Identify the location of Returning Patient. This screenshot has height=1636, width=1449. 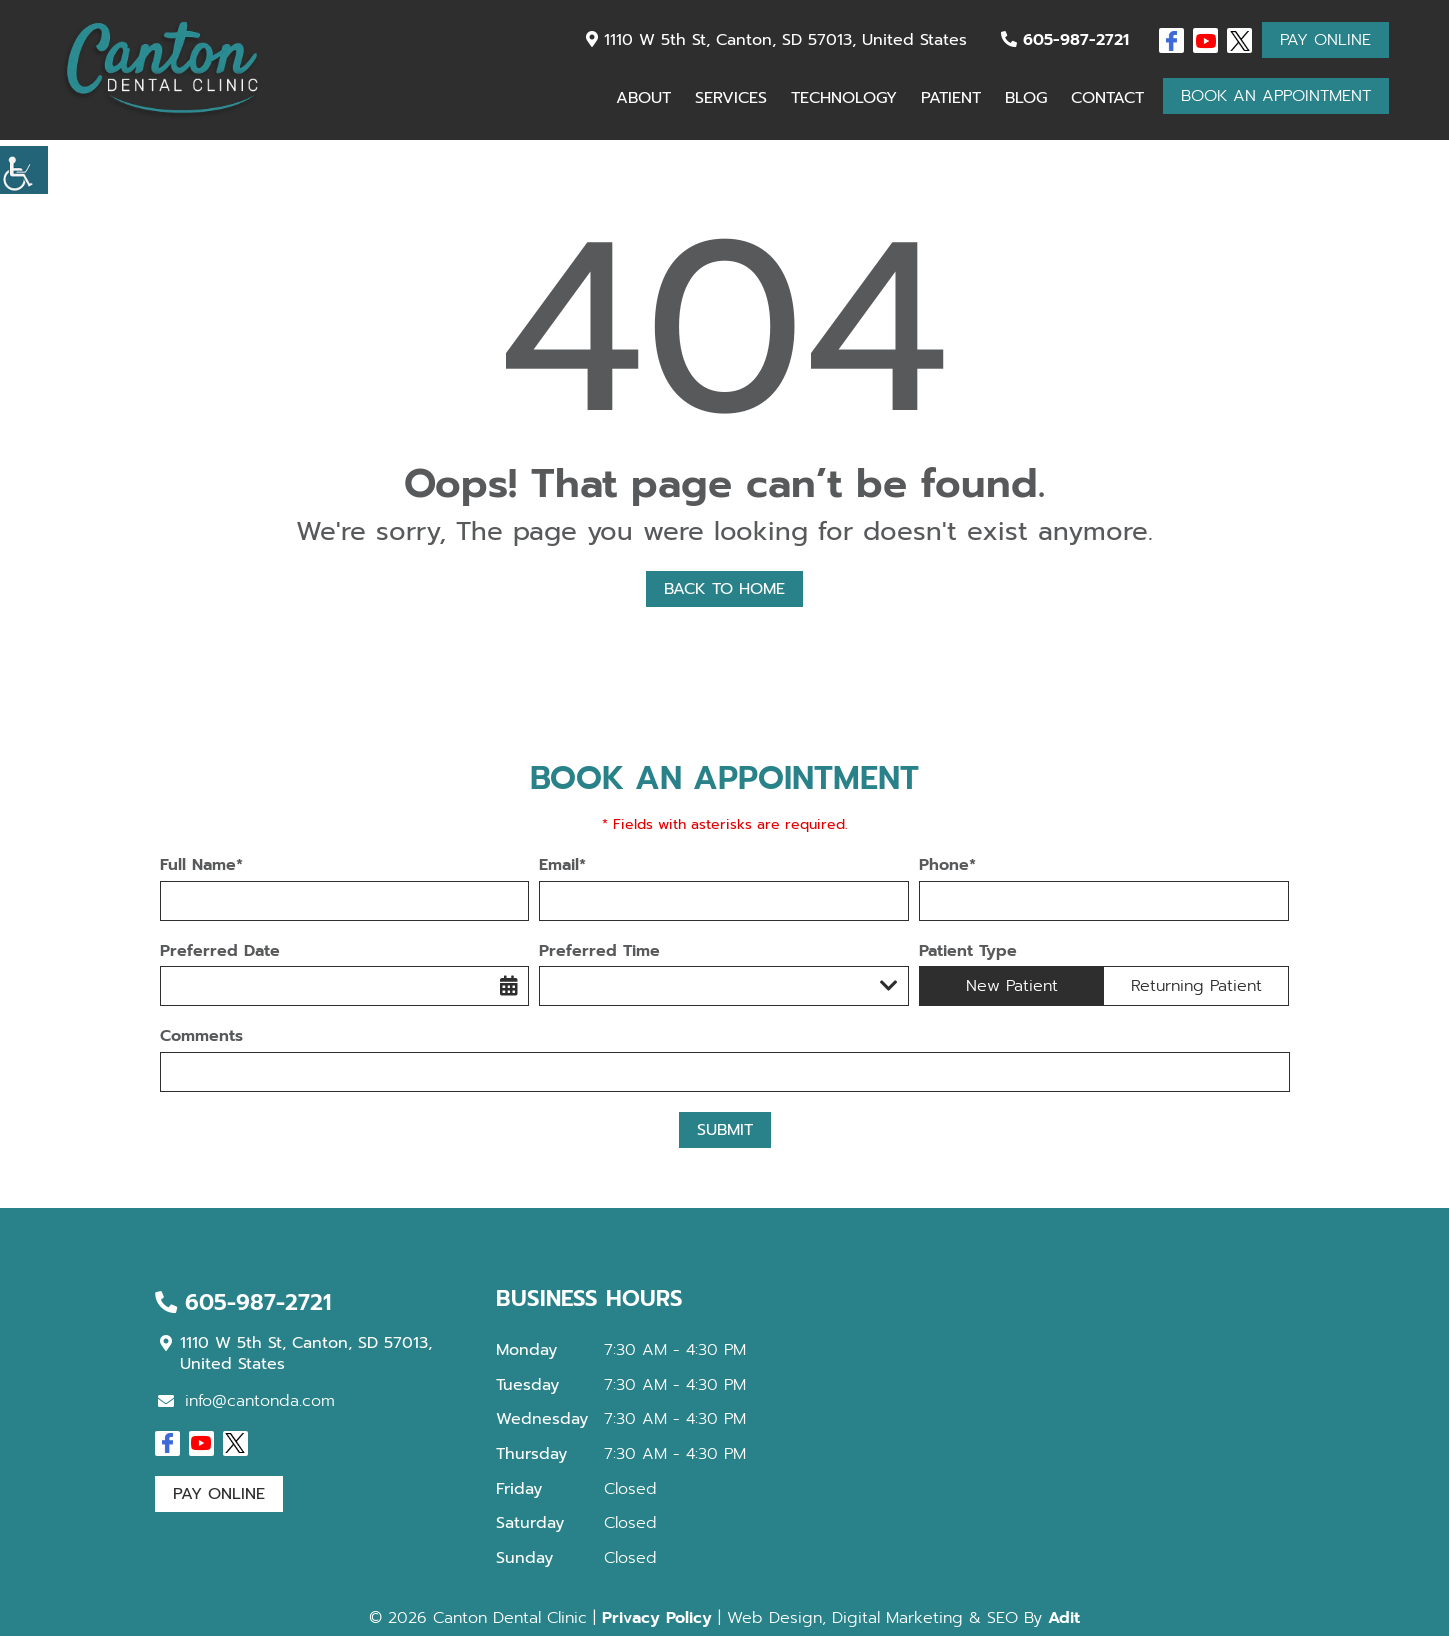
(1196, 986).